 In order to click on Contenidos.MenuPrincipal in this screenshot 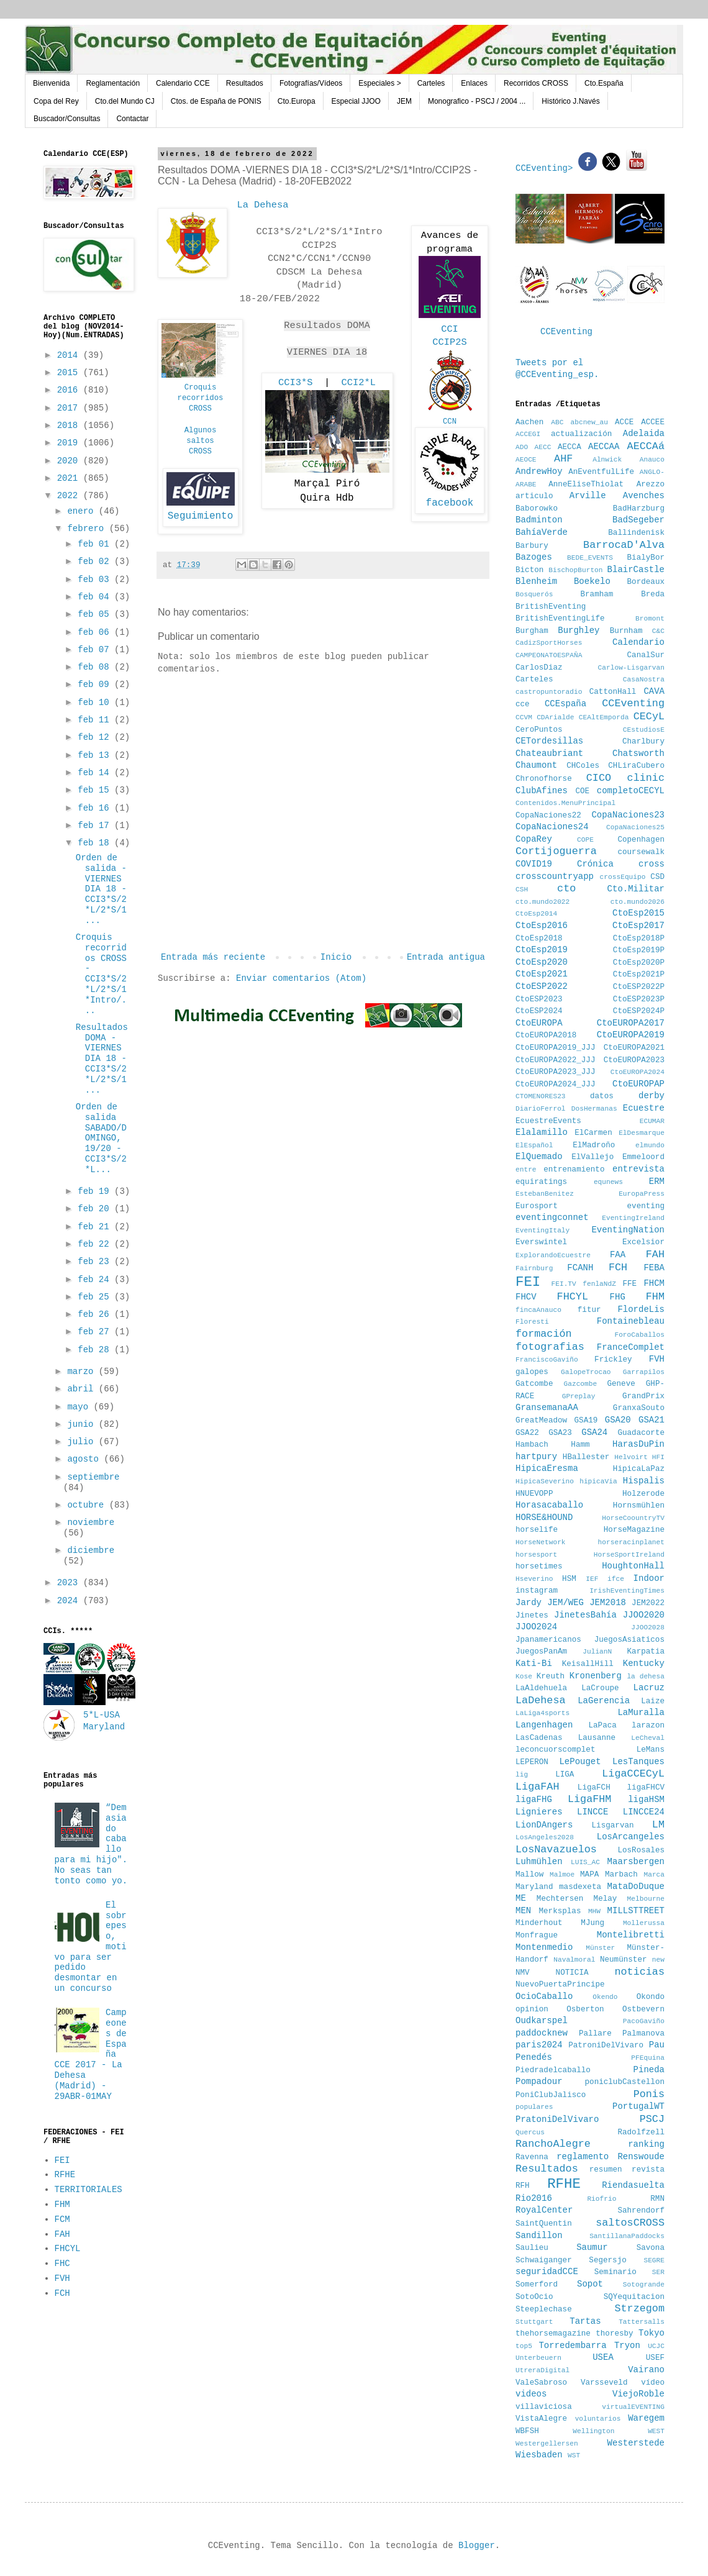, I will do `click(565, 803)`.